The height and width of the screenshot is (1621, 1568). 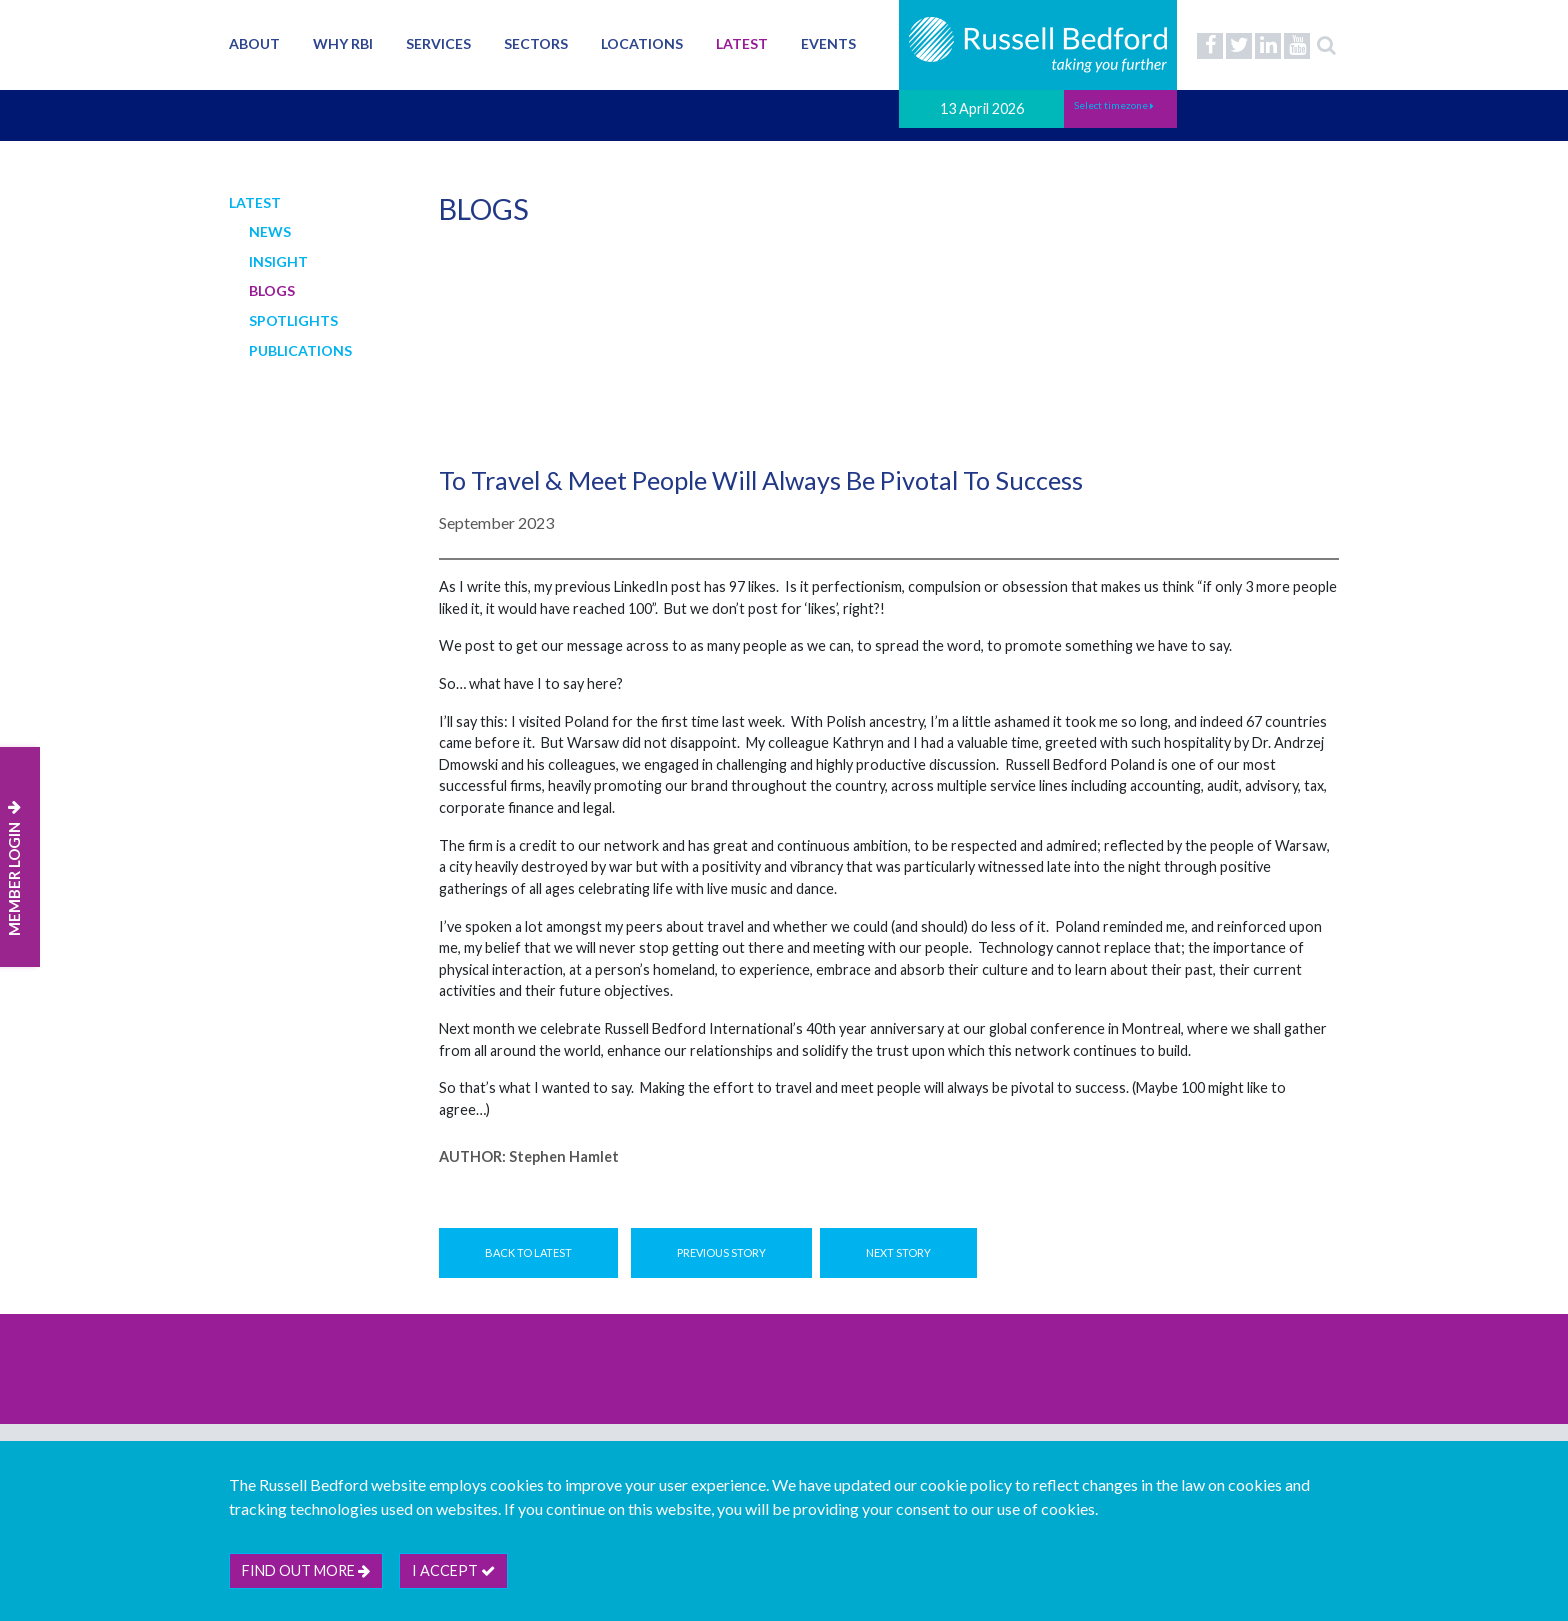 I want to click on Why RBI, so click(x=343, y=43).